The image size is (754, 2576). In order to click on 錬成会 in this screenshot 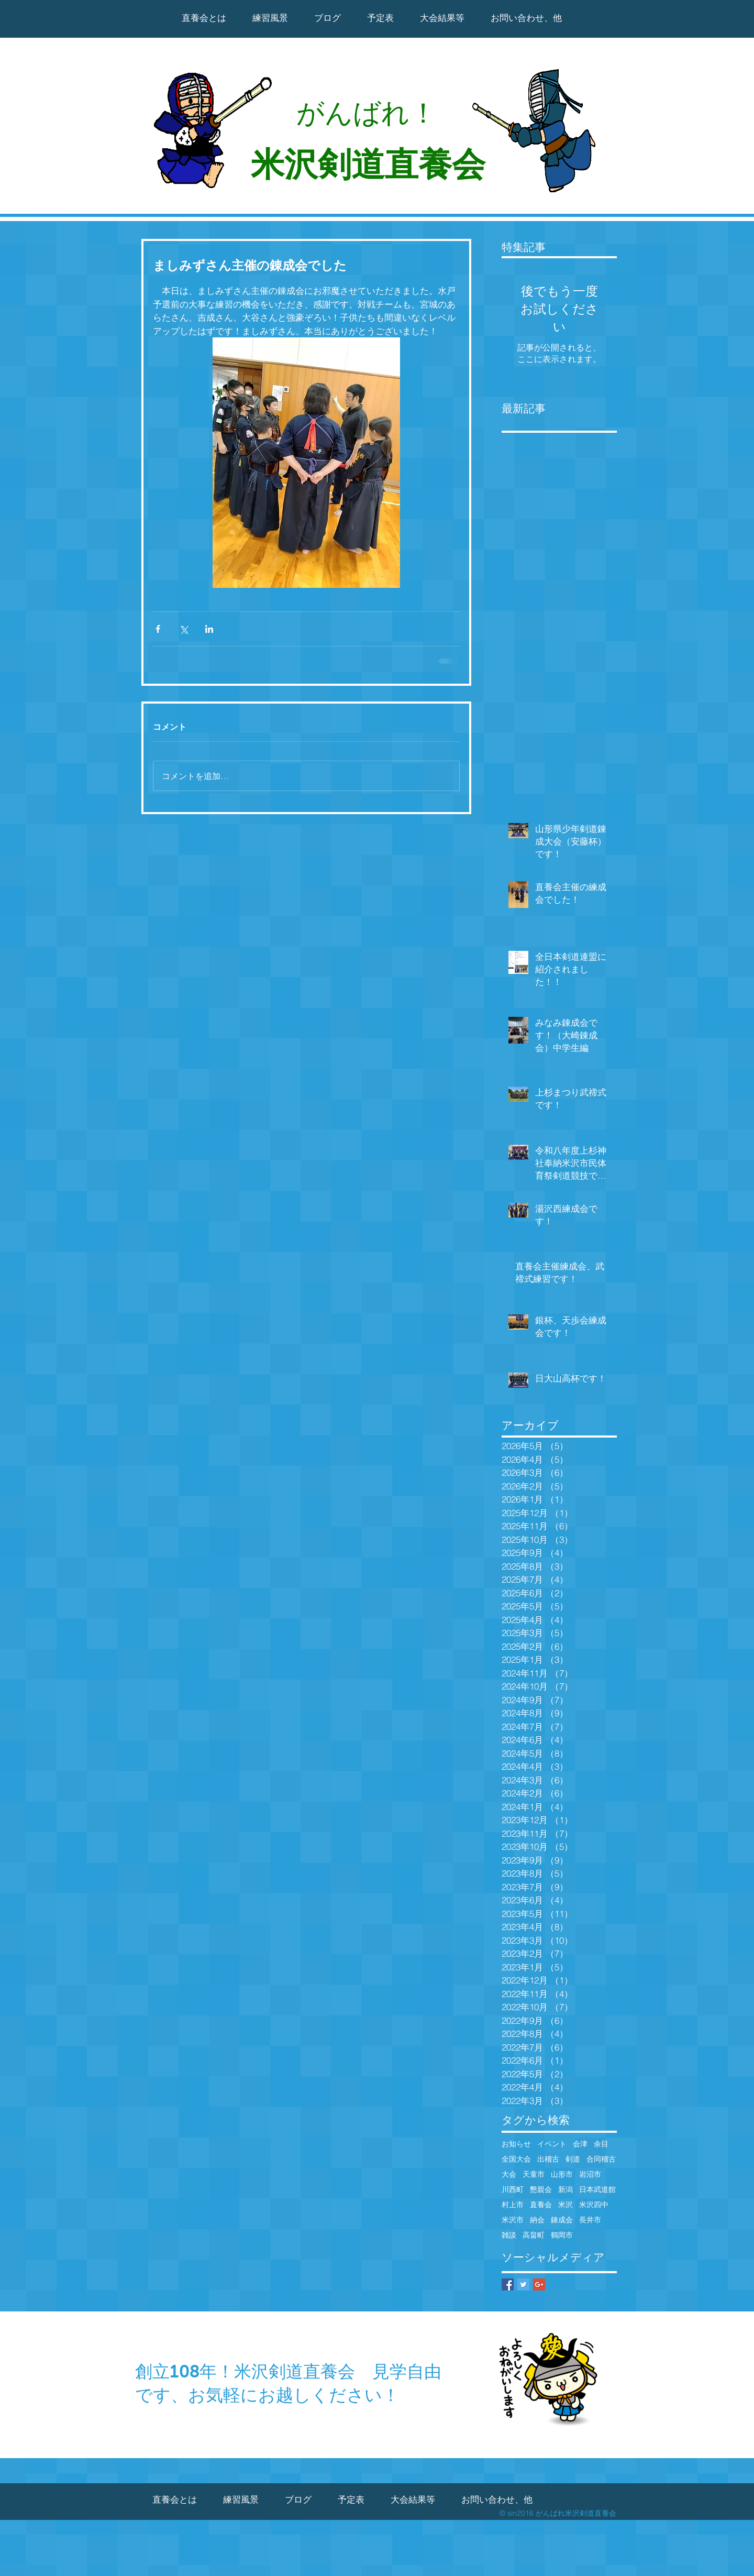, I will do `click(562, 2220)`.